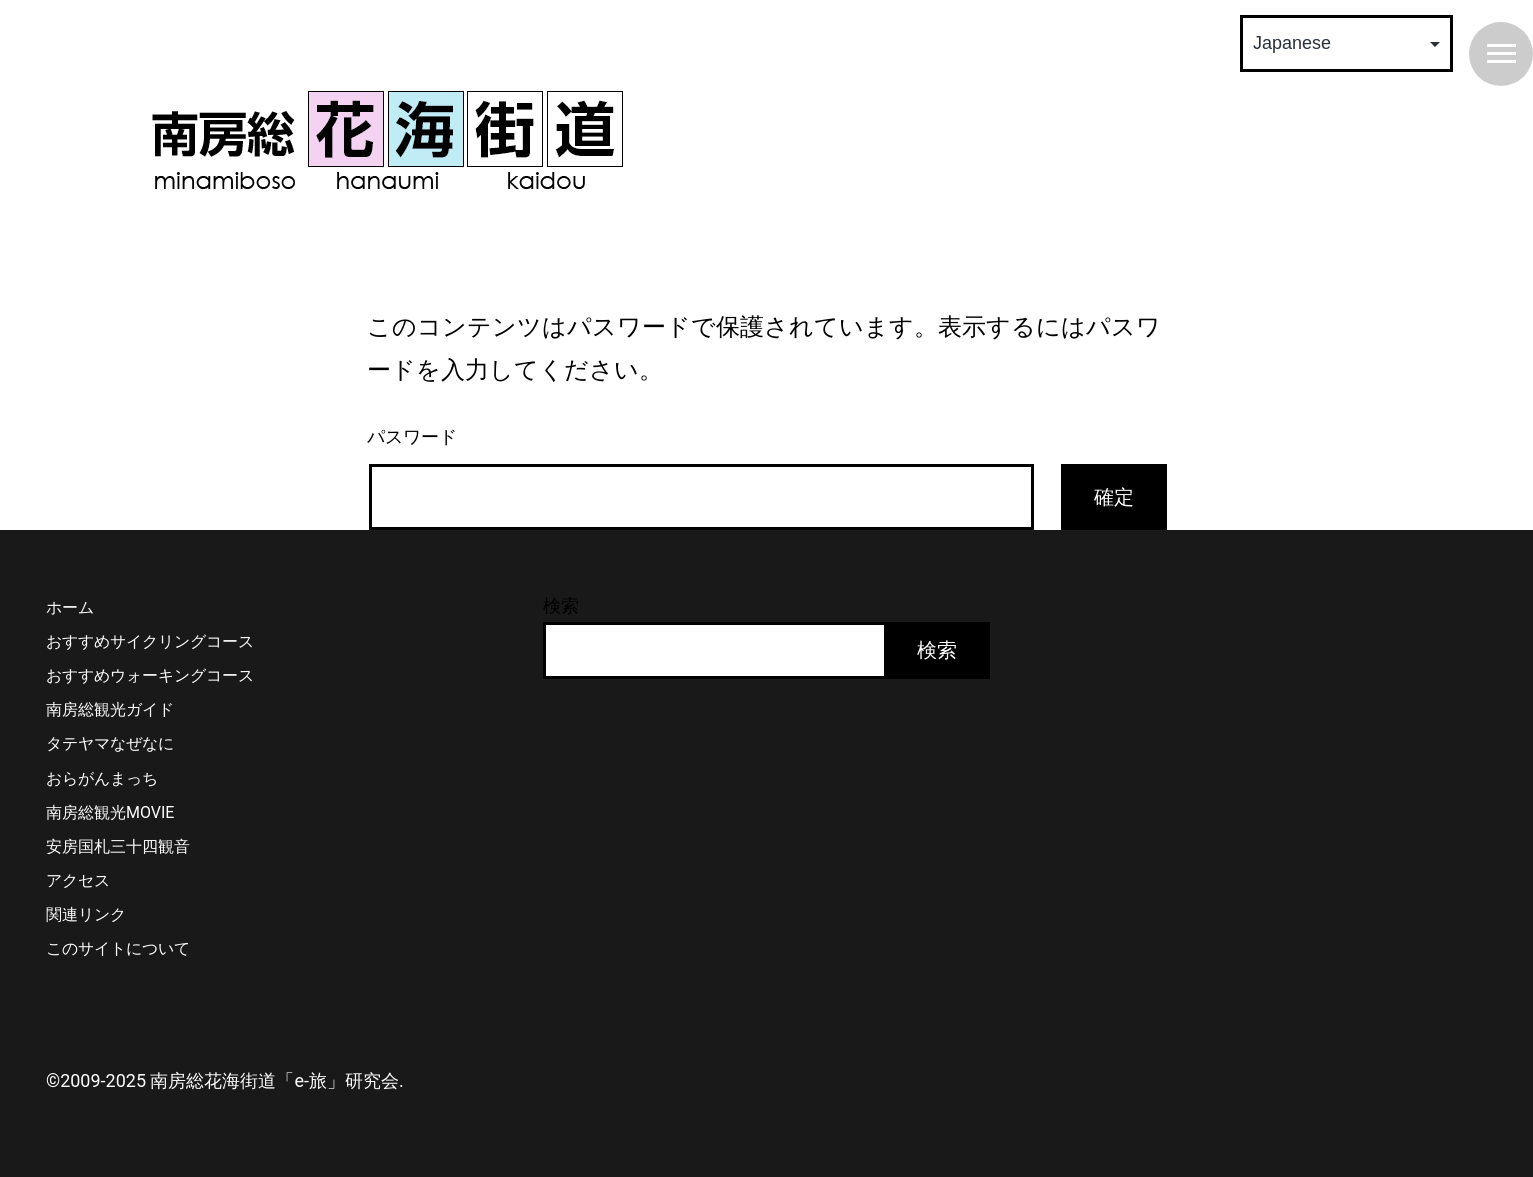 This screenshot has height=1177, width=1533. I want to click on 関連リンク, so click(86, 914).